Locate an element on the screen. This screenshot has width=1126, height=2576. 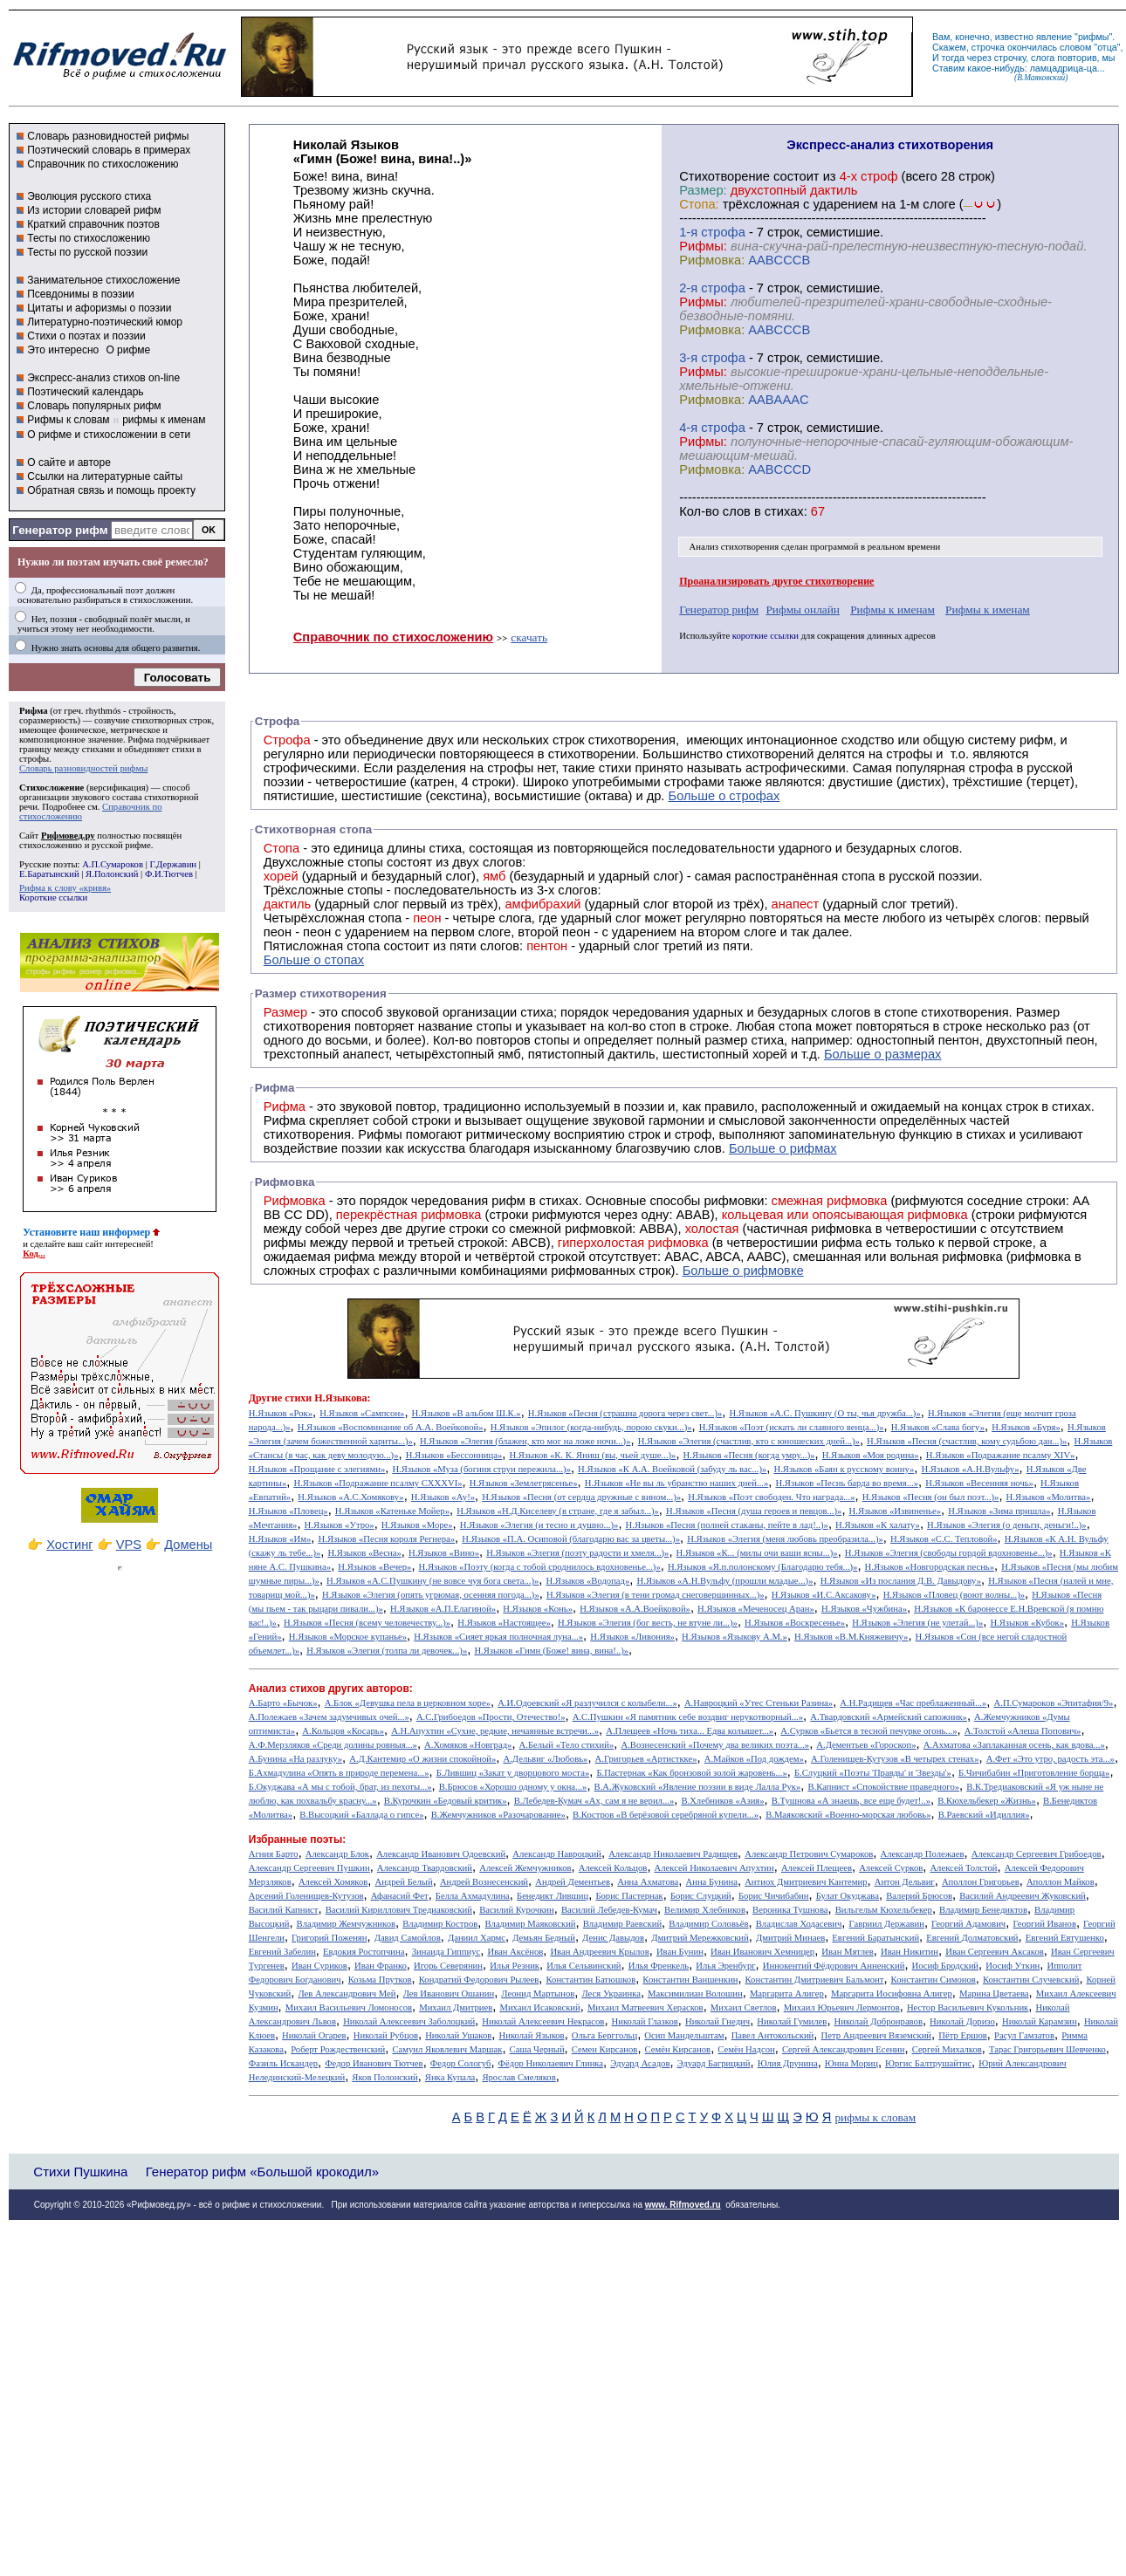
cтрофа is located at coordinates (723, 232).